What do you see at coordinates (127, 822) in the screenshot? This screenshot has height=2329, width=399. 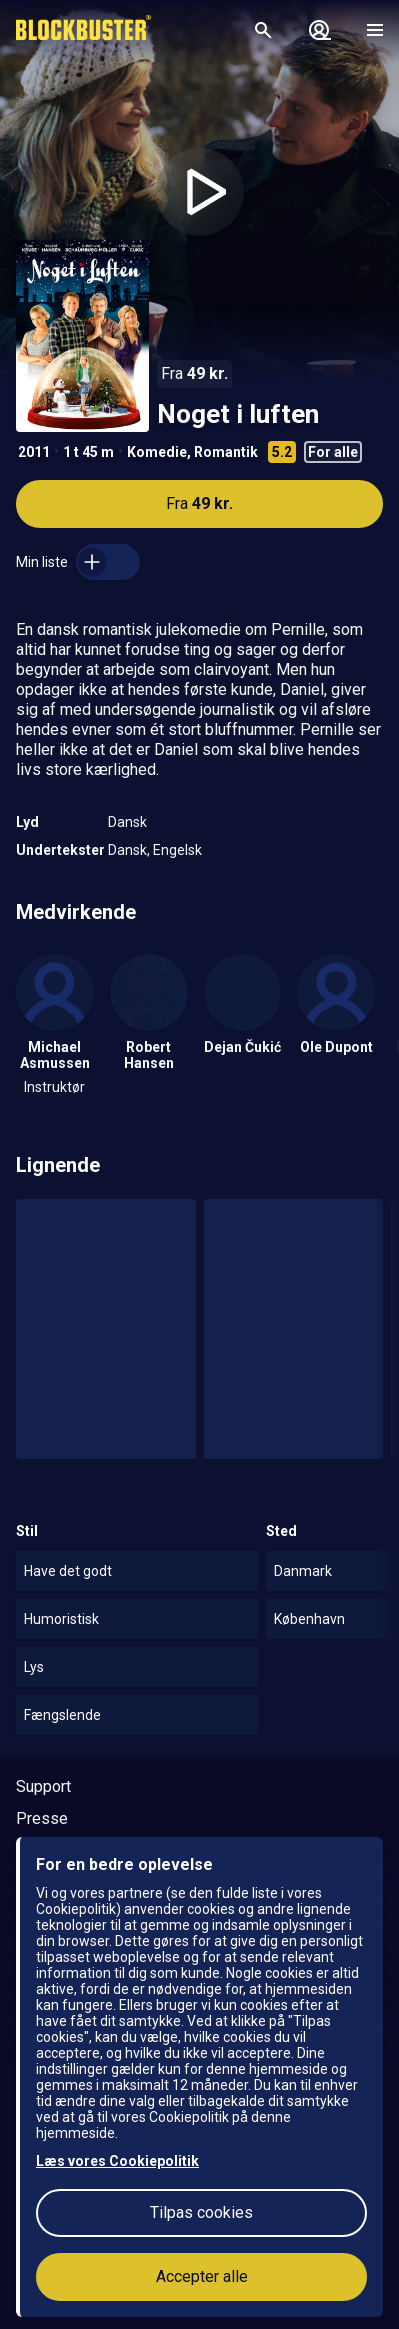 I see `Dansk` at bounding box center [127, 822].